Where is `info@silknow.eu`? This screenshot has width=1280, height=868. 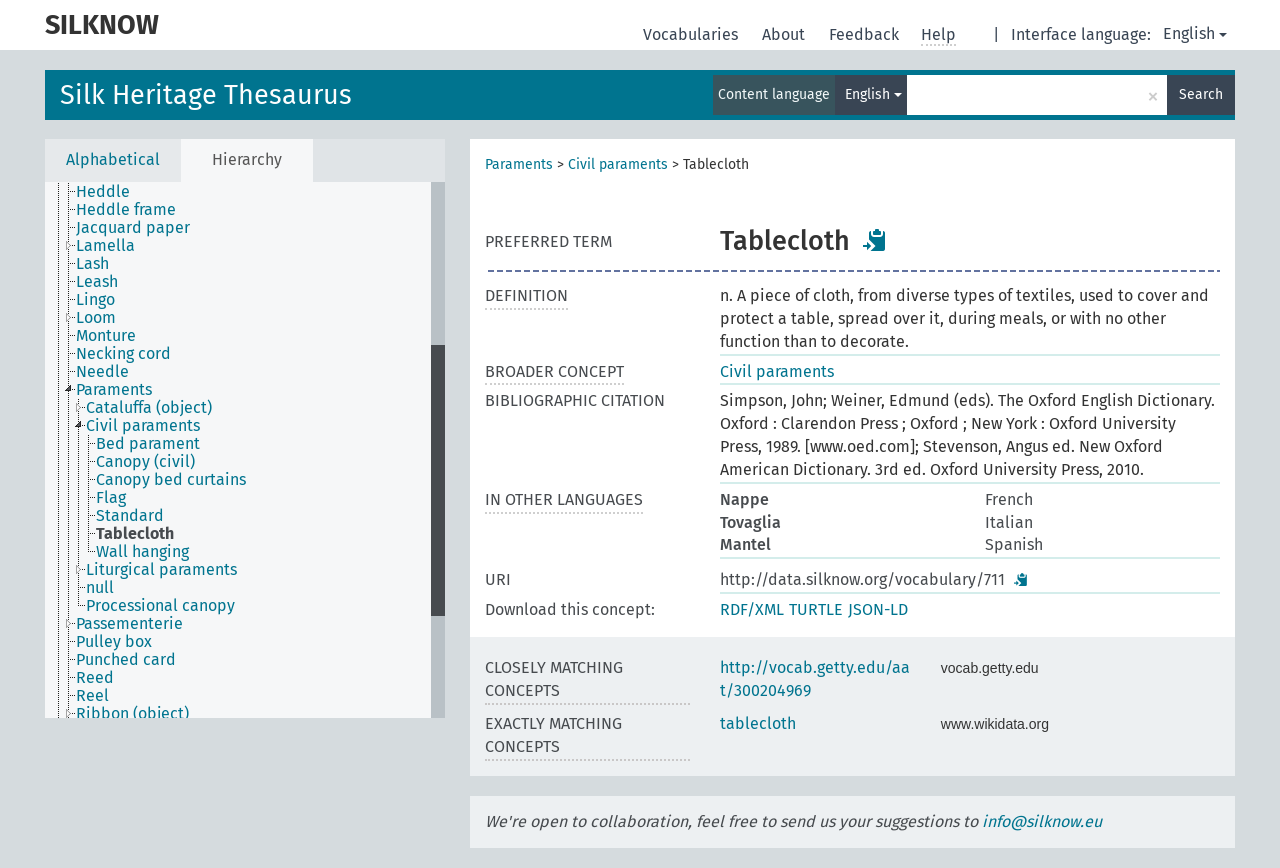
info@silknow.eu is located at coordinates (1042, 821).